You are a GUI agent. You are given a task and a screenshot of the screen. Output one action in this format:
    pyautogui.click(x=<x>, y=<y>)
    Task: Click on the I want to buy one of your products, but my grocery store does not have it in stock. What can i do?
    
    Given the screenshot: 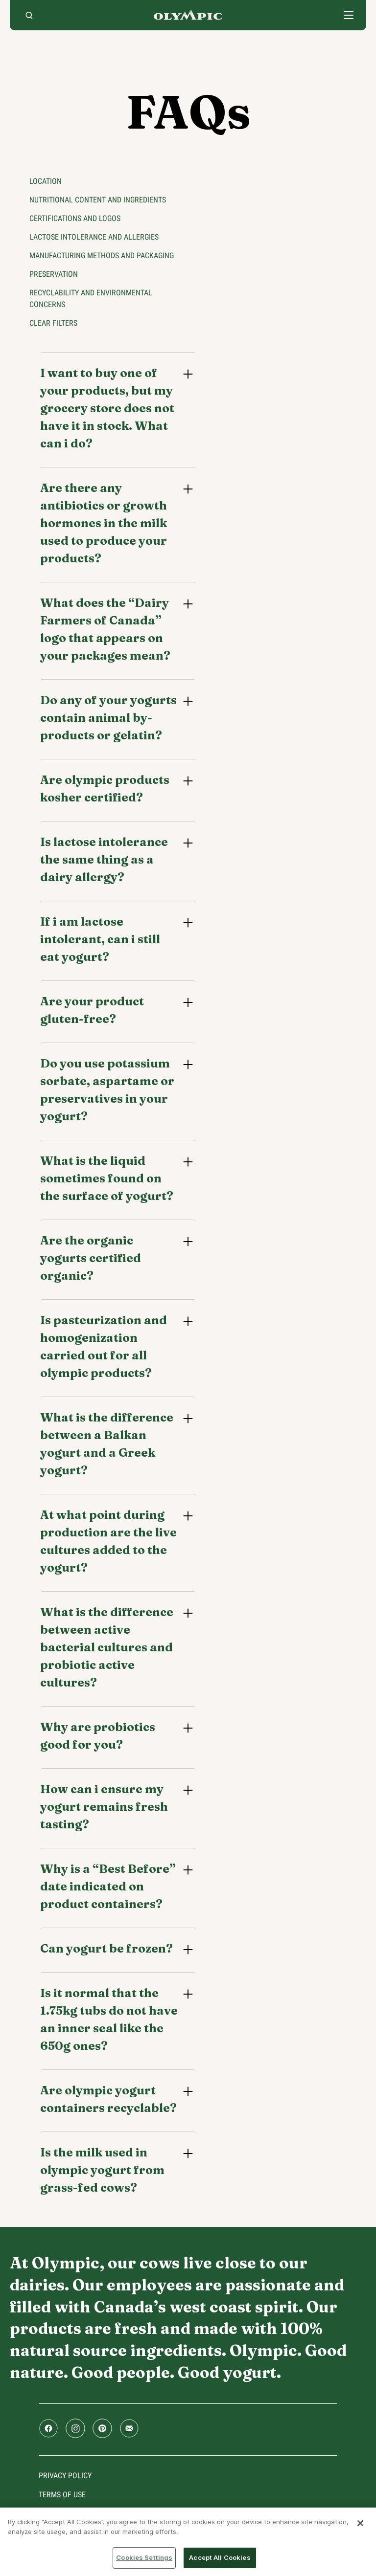 What is the action you would take?
    pyautogui.click(x=107, y=408)
    